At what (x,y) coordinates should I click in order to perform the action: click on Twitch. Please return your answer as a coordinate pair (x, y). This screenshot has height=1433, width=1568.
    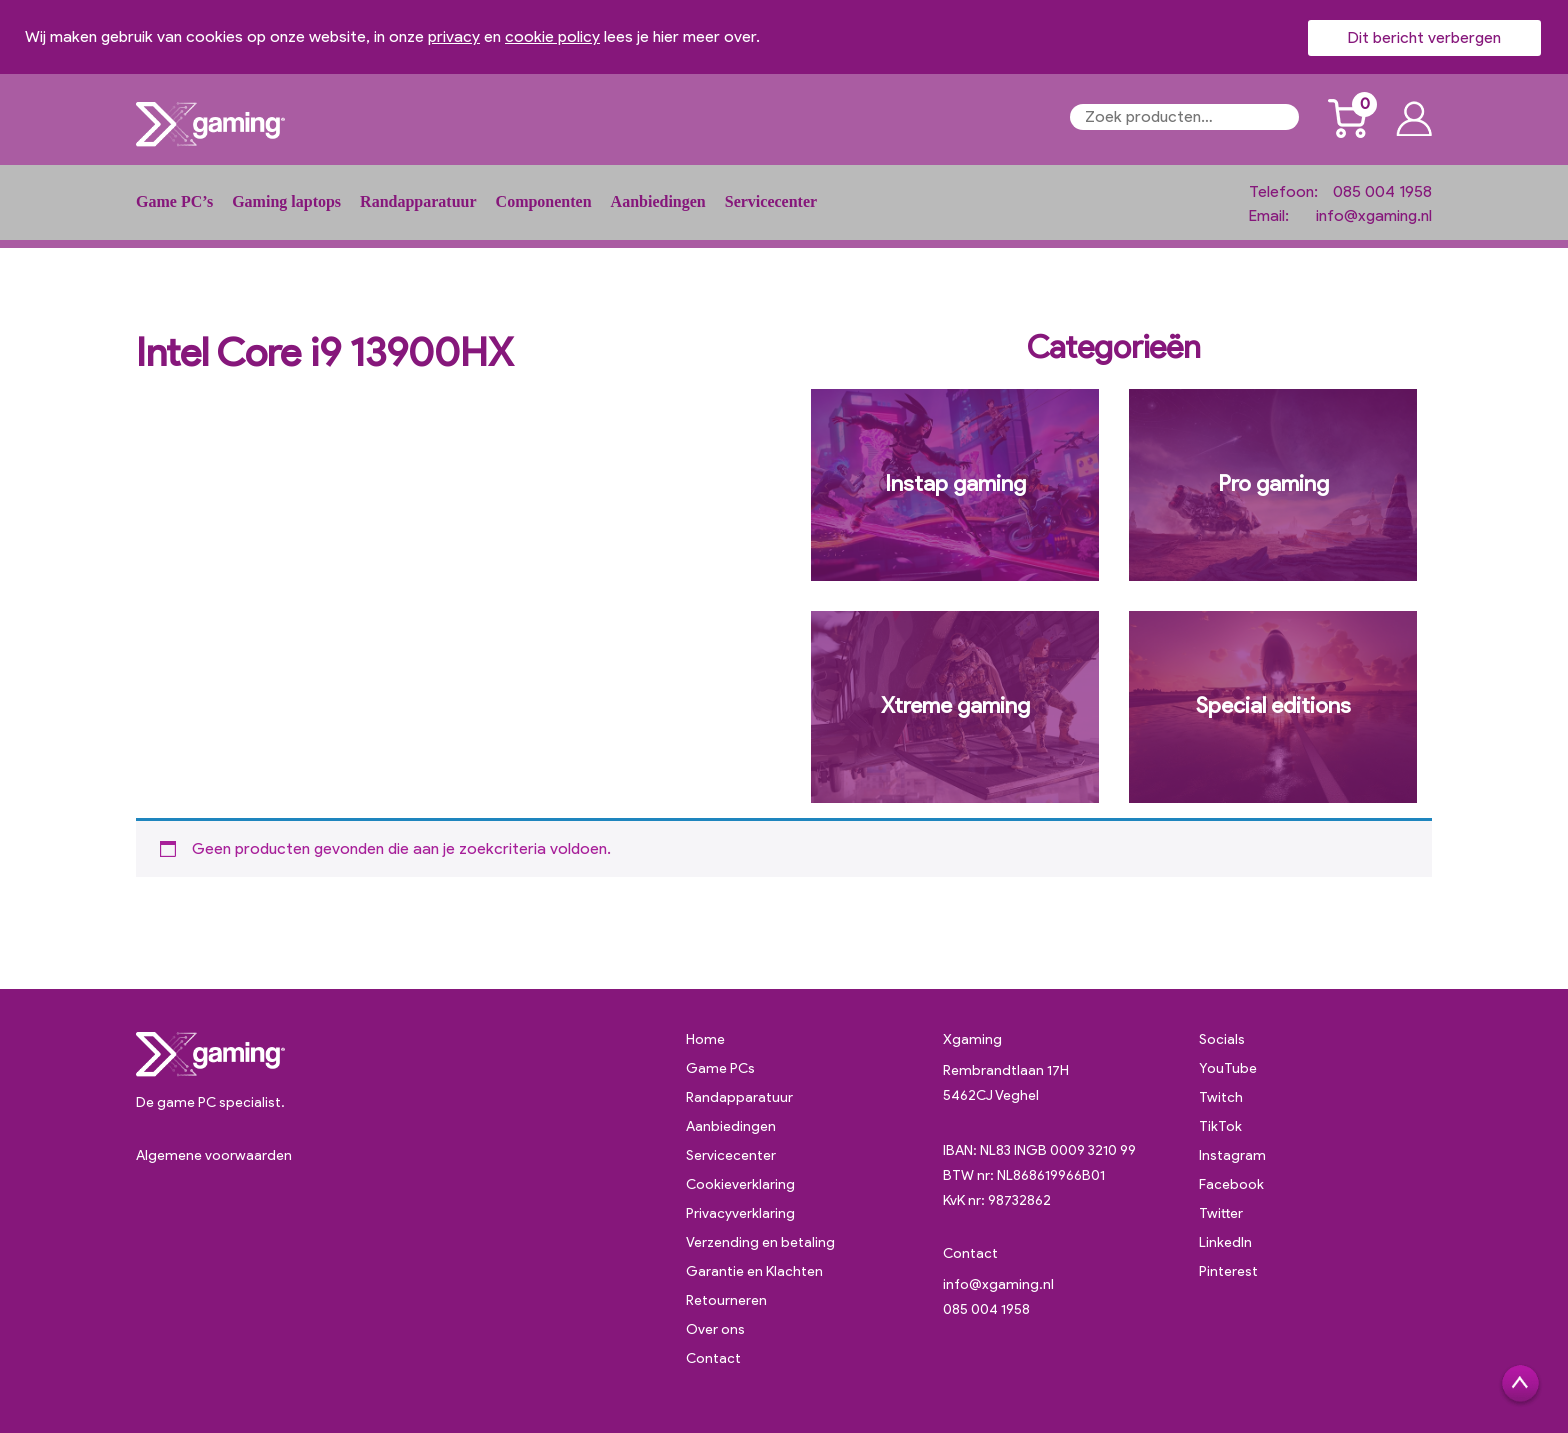
    Looking at the image, I should click on (1221, 1097).